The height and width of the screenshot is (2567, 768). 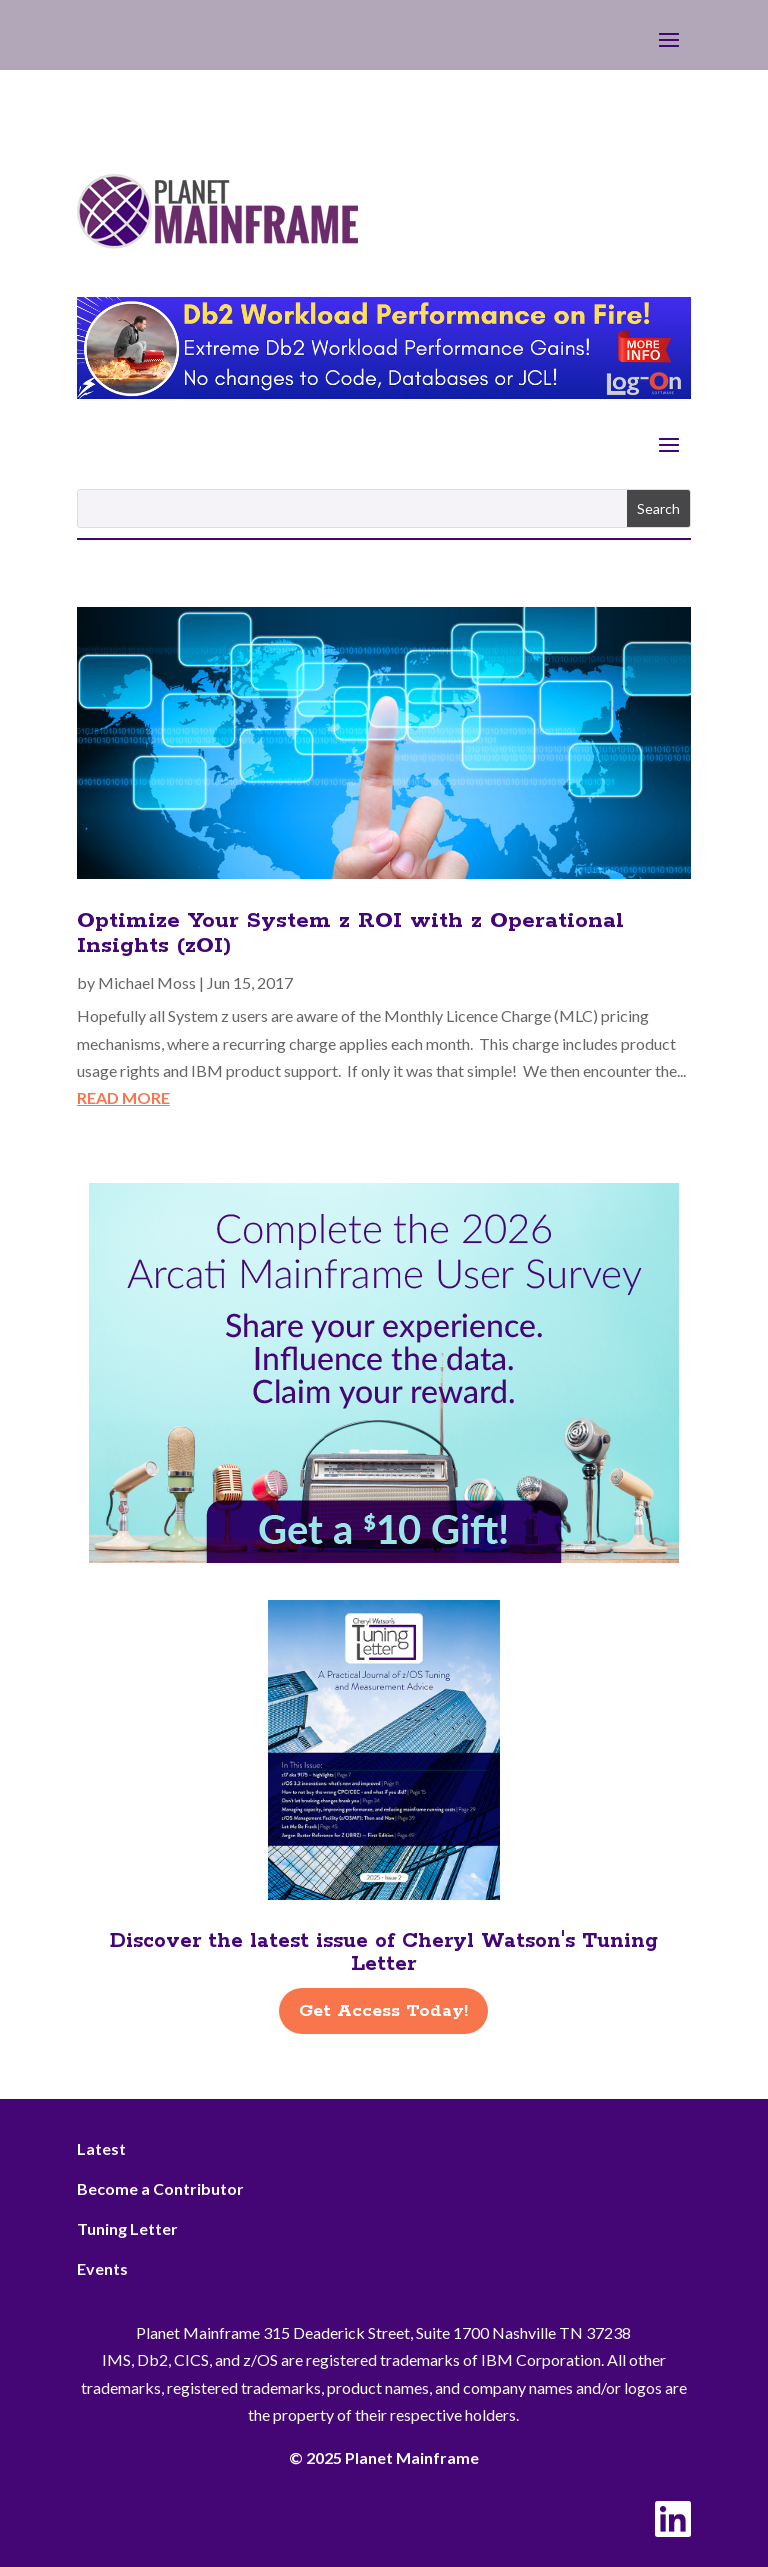 What do you see at coordinates (350, 933) in the screenshot?
I see `Optimize Your System z ROI with z Operational Insights (zOI)` at bounding box center [350, 933].